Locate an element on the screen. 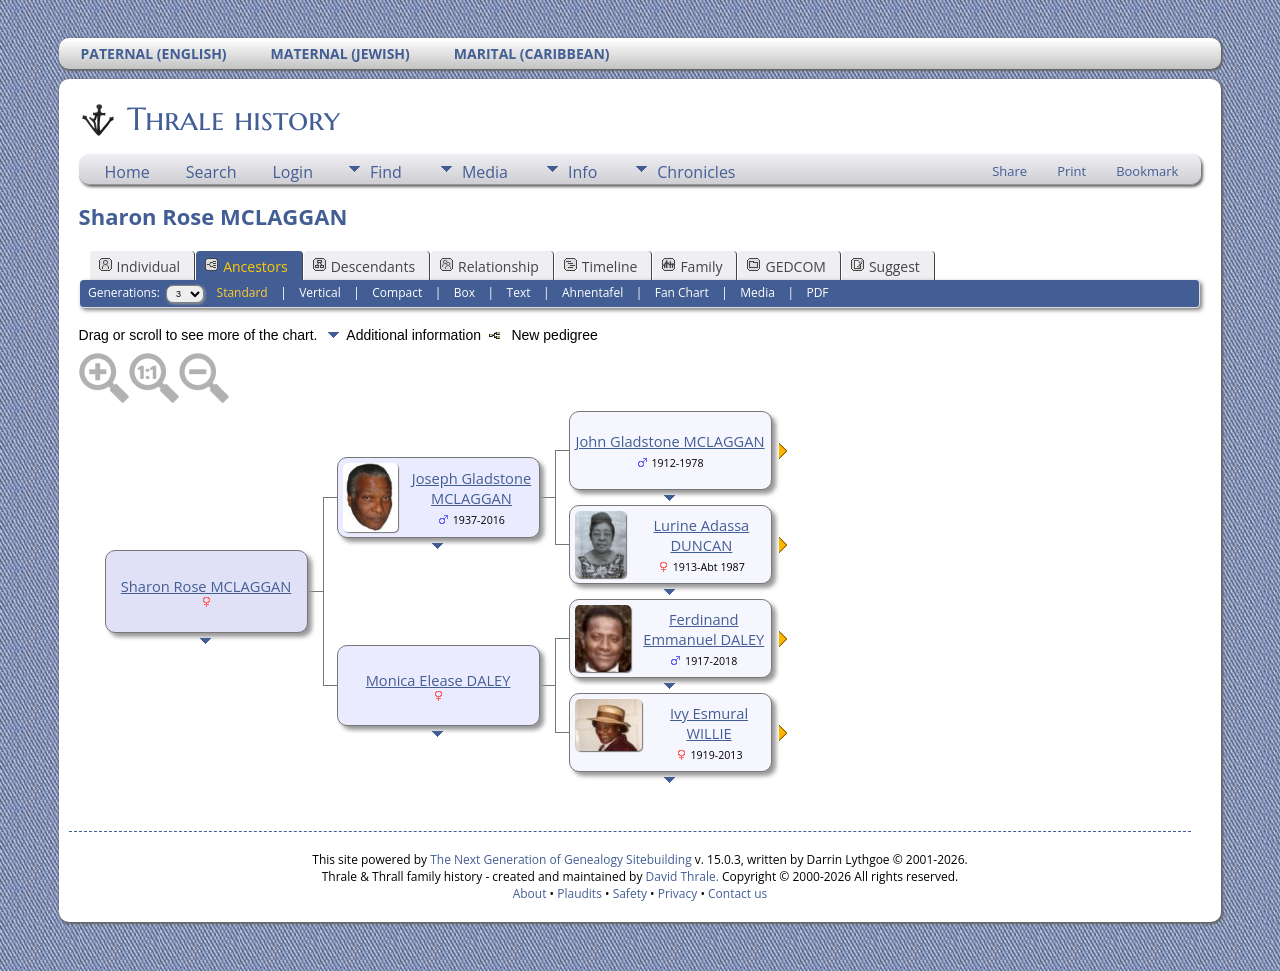 The height and width of the screenshot is (971, 1280). Timeline is located at coordinates (601, 266).